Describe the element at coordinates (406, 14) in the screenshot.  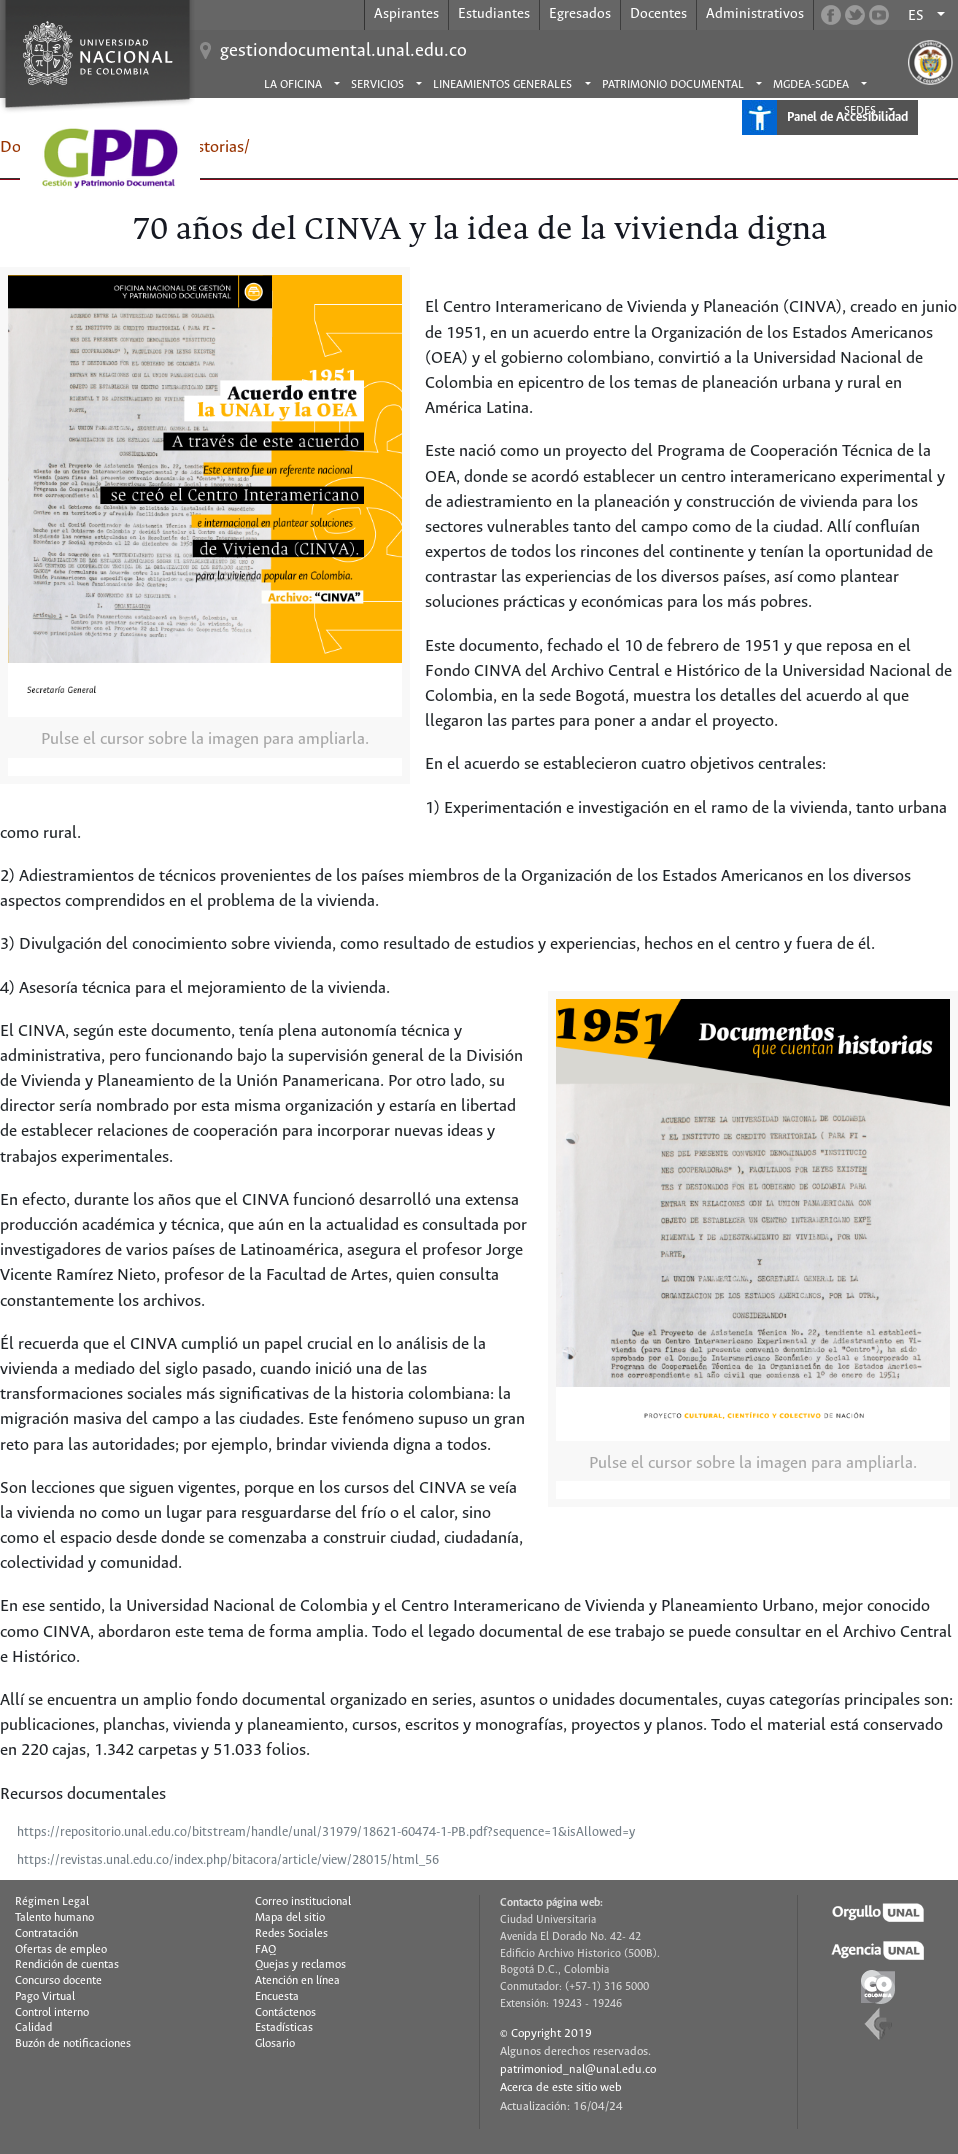
I see `Aspirantes` at that location.